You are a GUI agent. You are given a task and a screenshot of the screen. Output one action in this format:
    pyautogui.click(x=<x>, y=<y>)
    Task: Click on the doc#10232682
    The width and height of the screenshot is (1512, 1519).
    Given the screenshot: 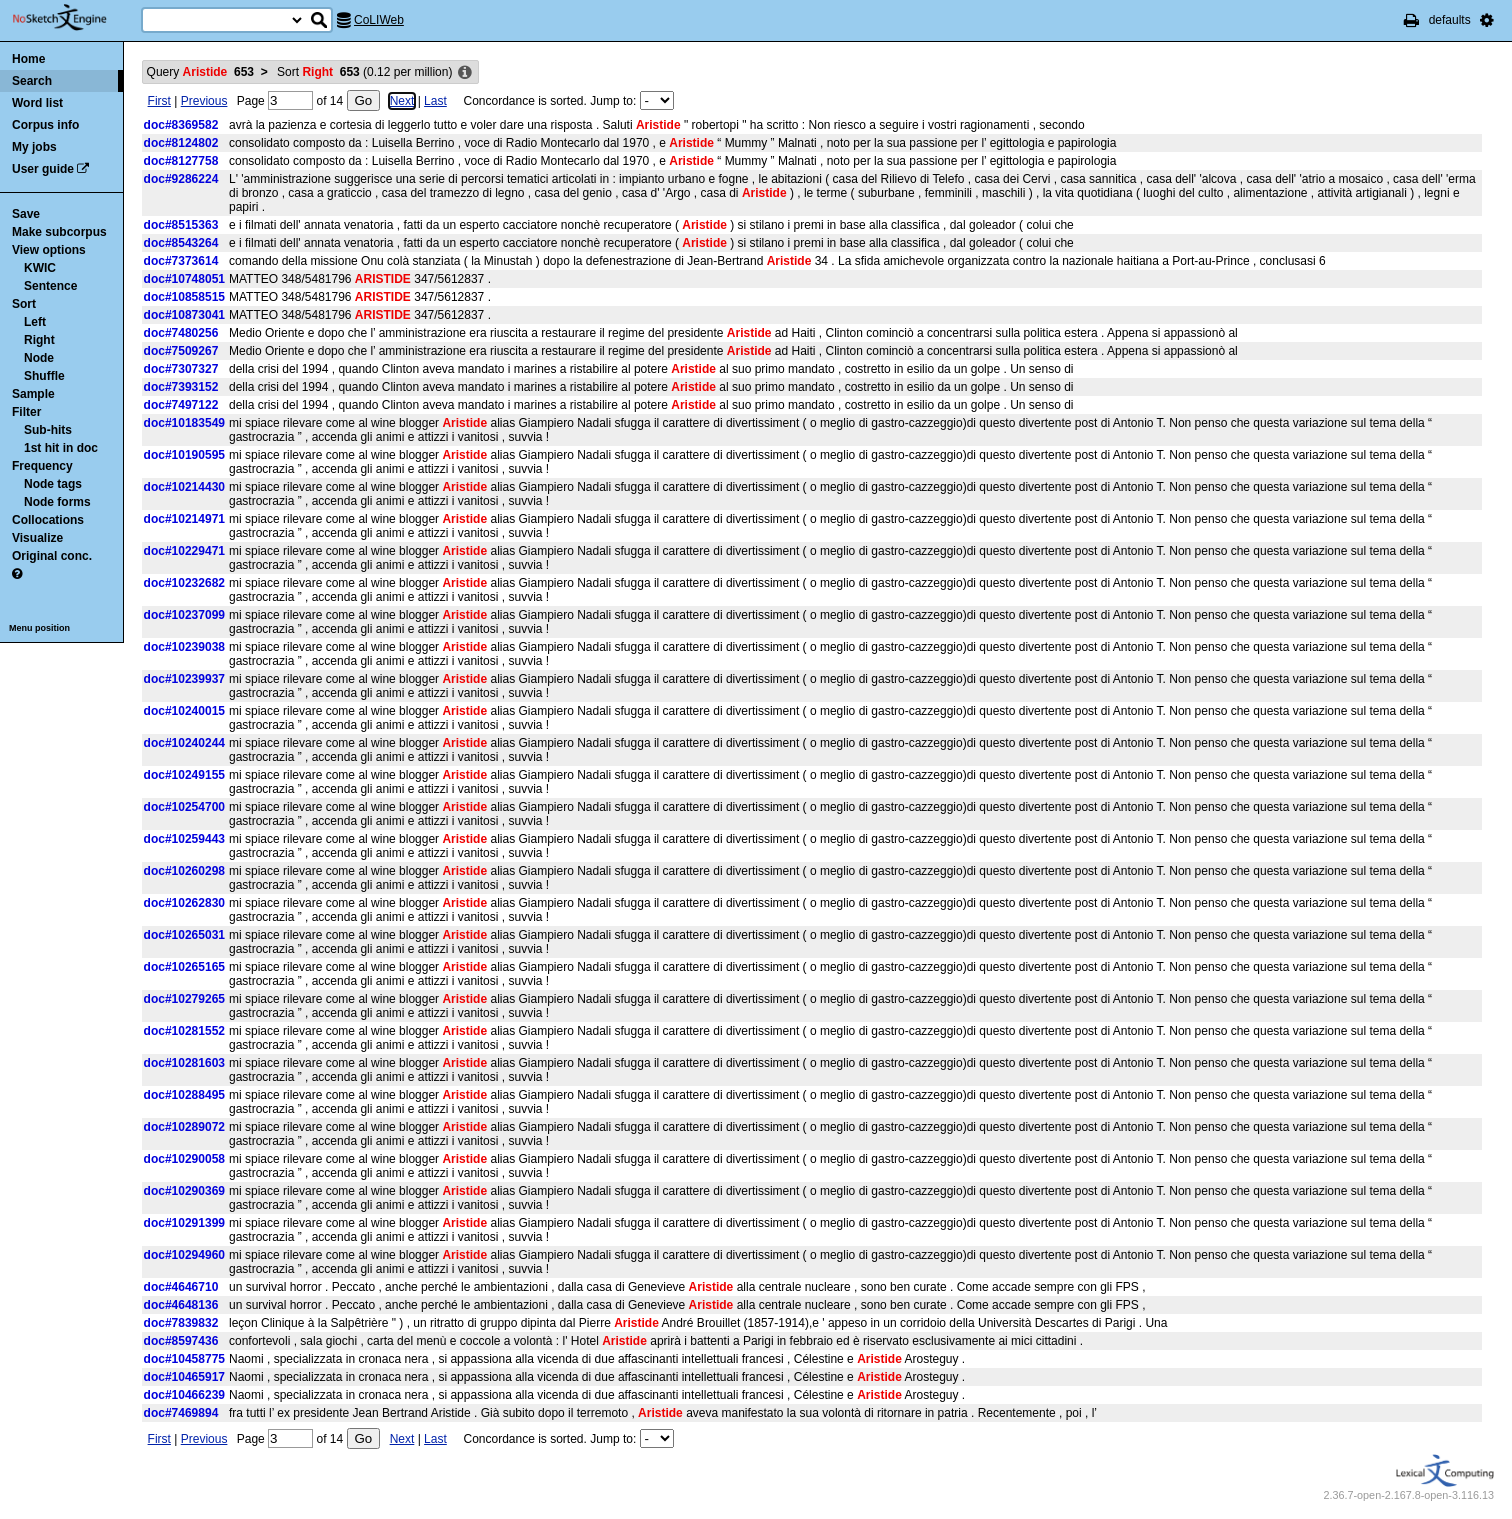 What is the action you would take?
    pyautogui.click(x=184, y=583)
    